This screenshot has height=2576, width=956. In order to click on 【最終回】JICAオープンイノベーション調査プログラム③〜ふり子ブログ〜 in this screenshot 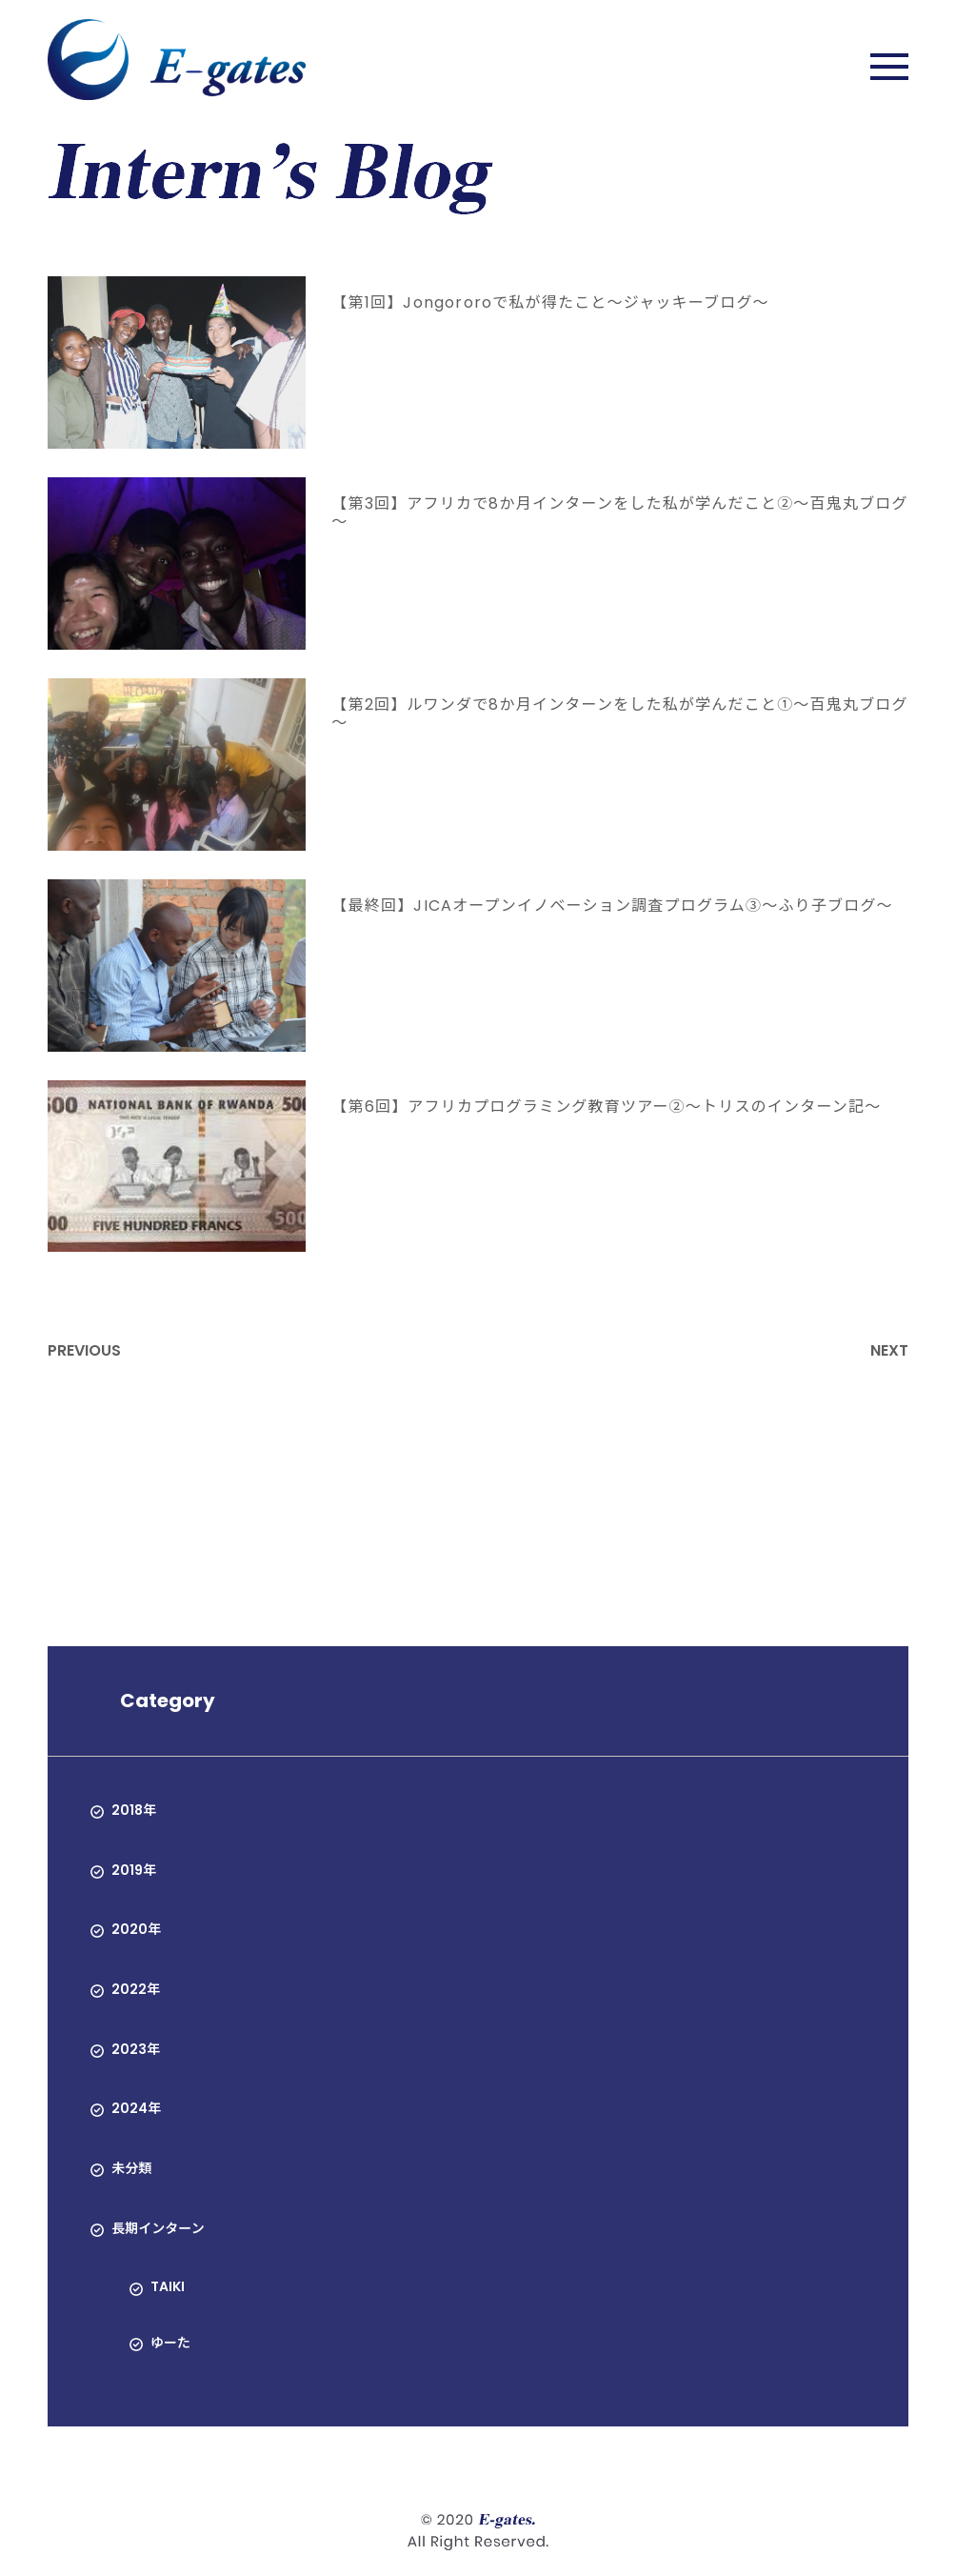, I will do `click(611, 905)`.